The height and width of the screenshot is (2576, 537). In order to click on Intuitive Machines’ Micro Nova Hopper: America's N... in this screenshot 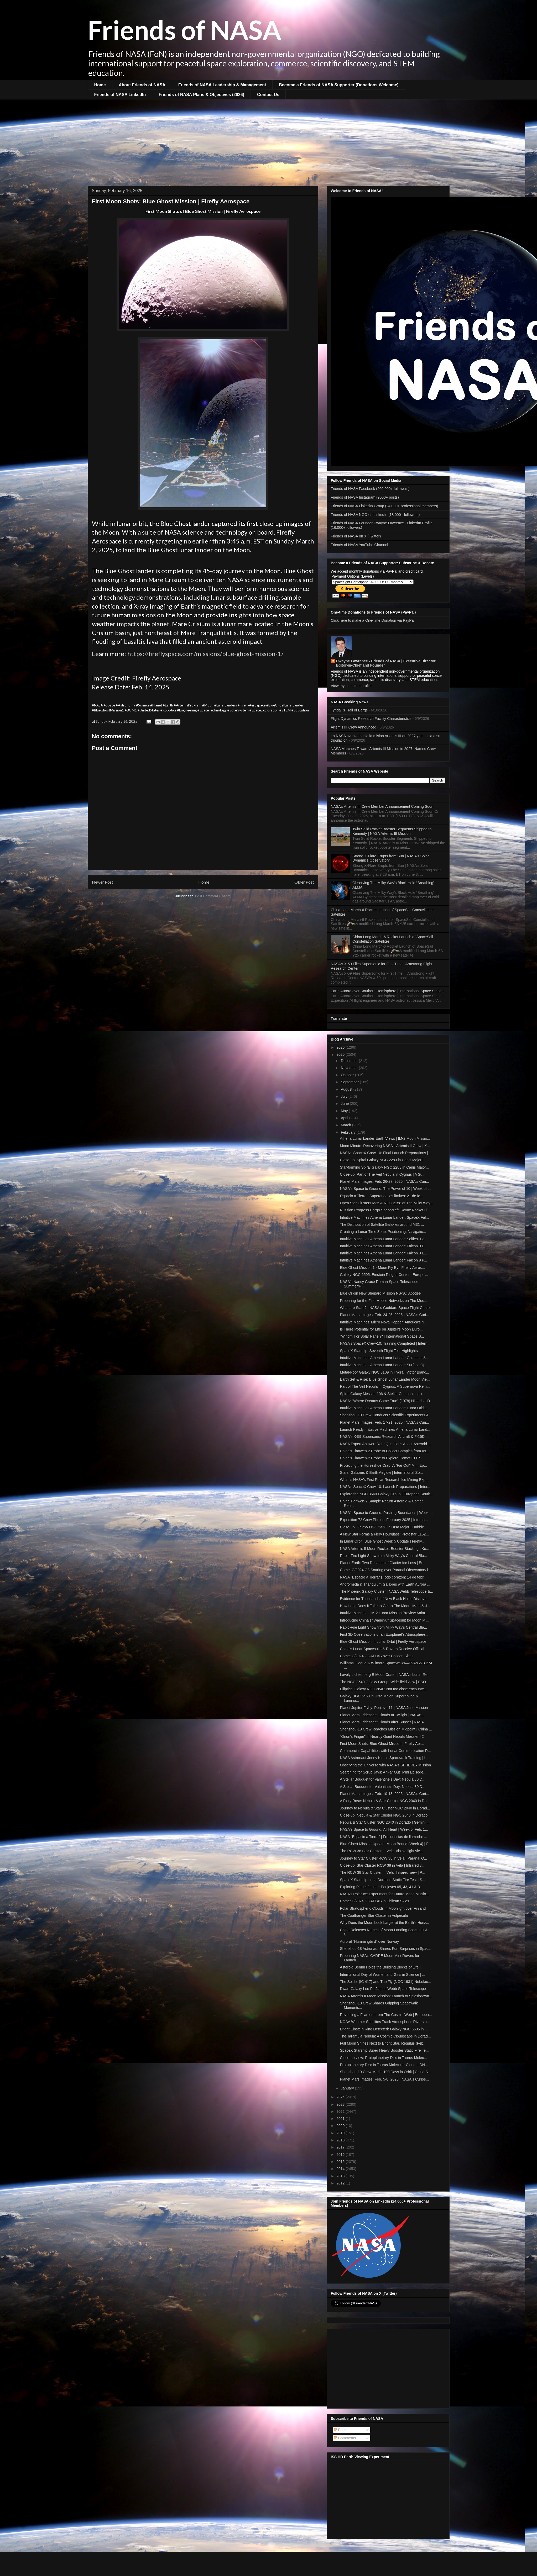, I will do `click(383, 1322)`.